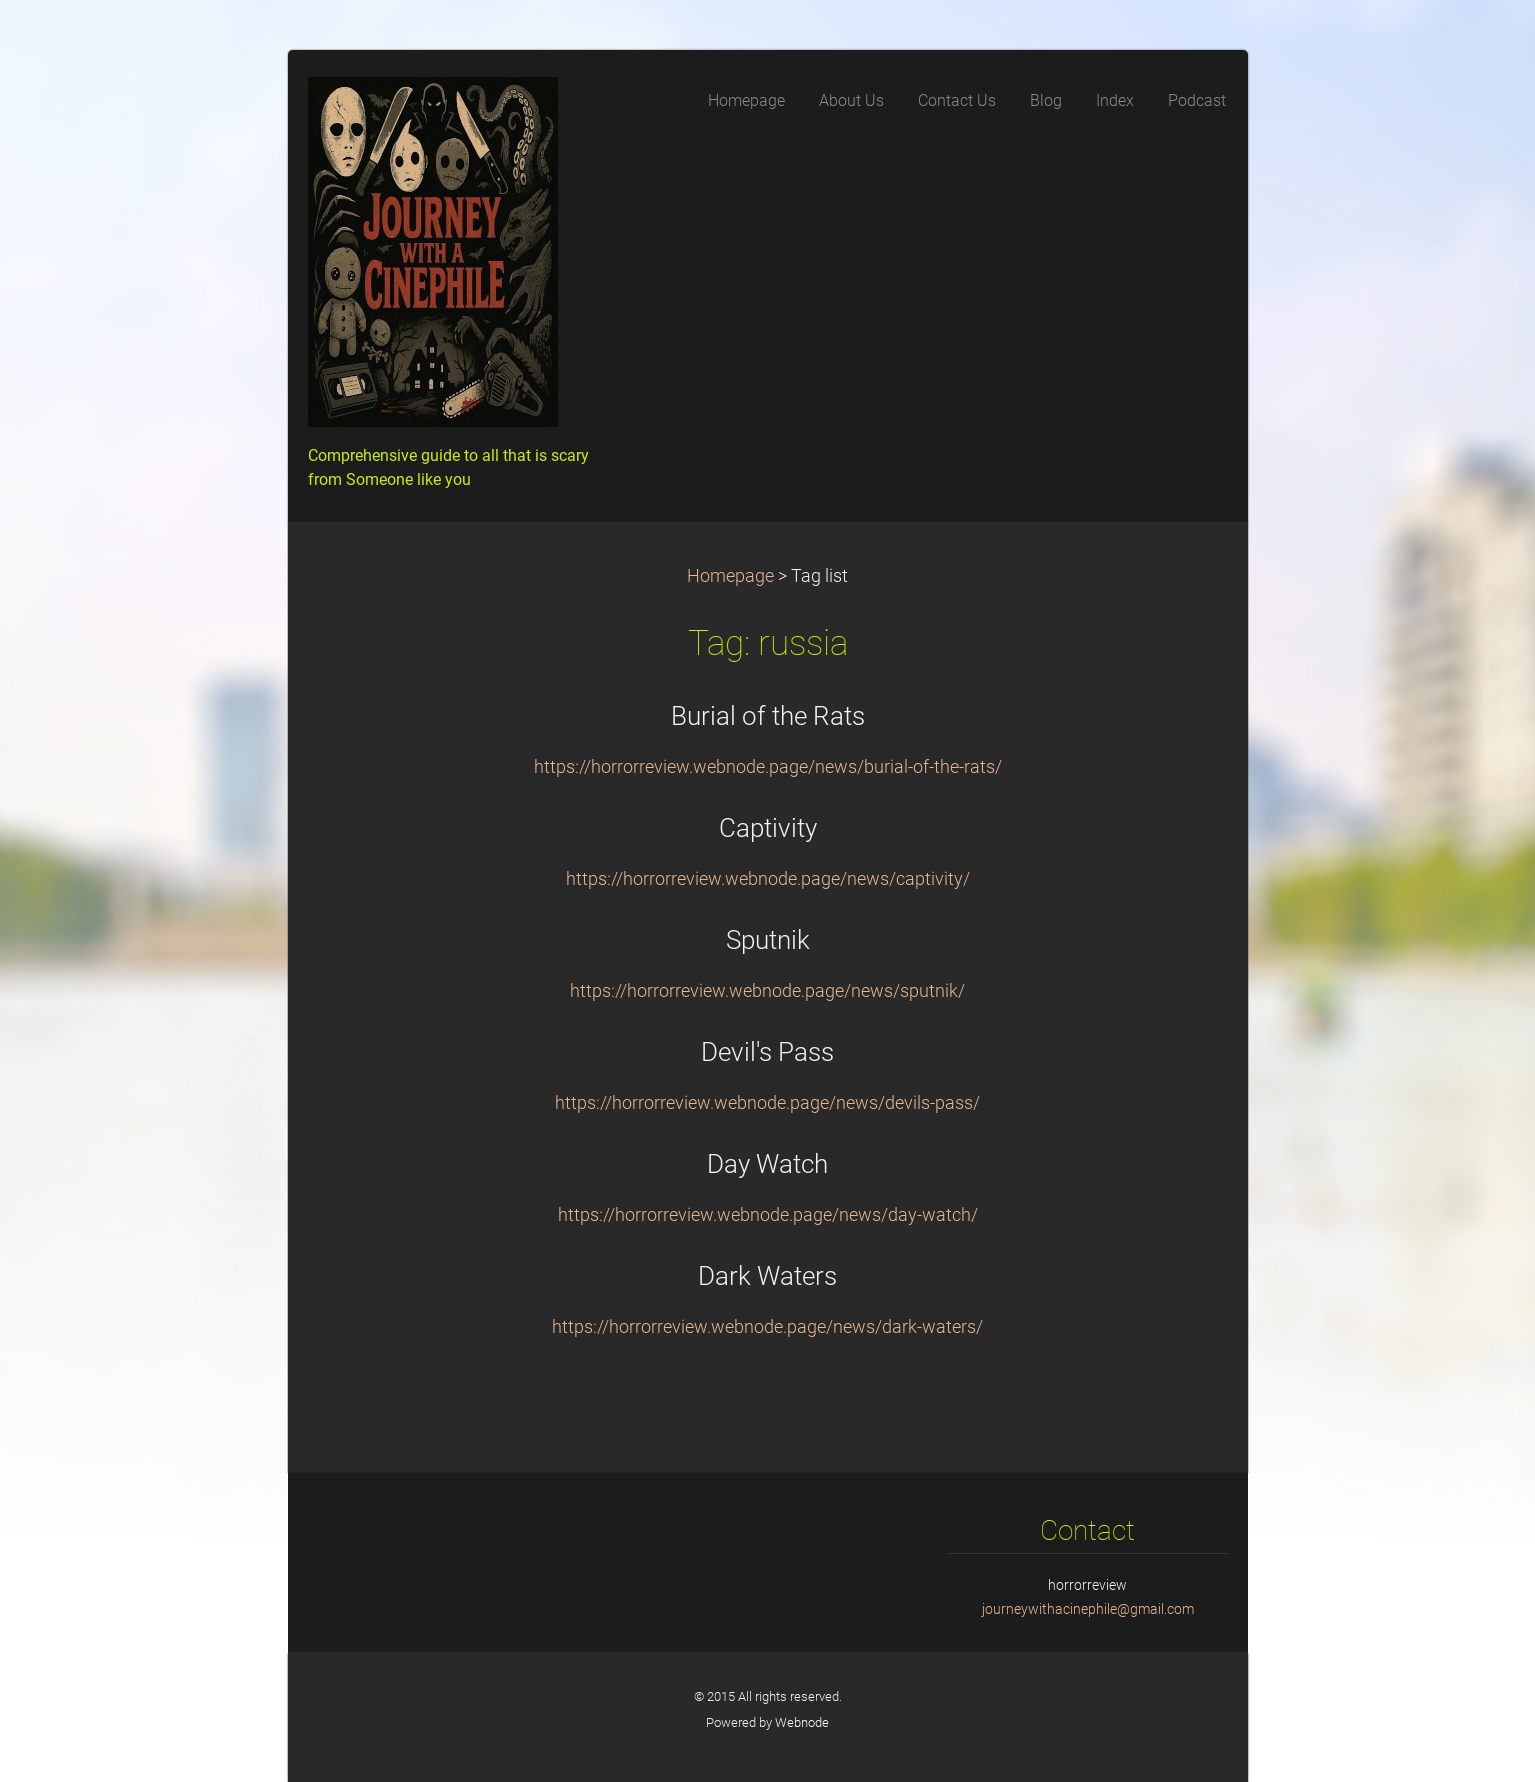 Image resolution: width=1535 pixels, height=1782 pixels. Describe the element at coordinates (768, 828) in the screenshot. I see `Captivity` at that location.